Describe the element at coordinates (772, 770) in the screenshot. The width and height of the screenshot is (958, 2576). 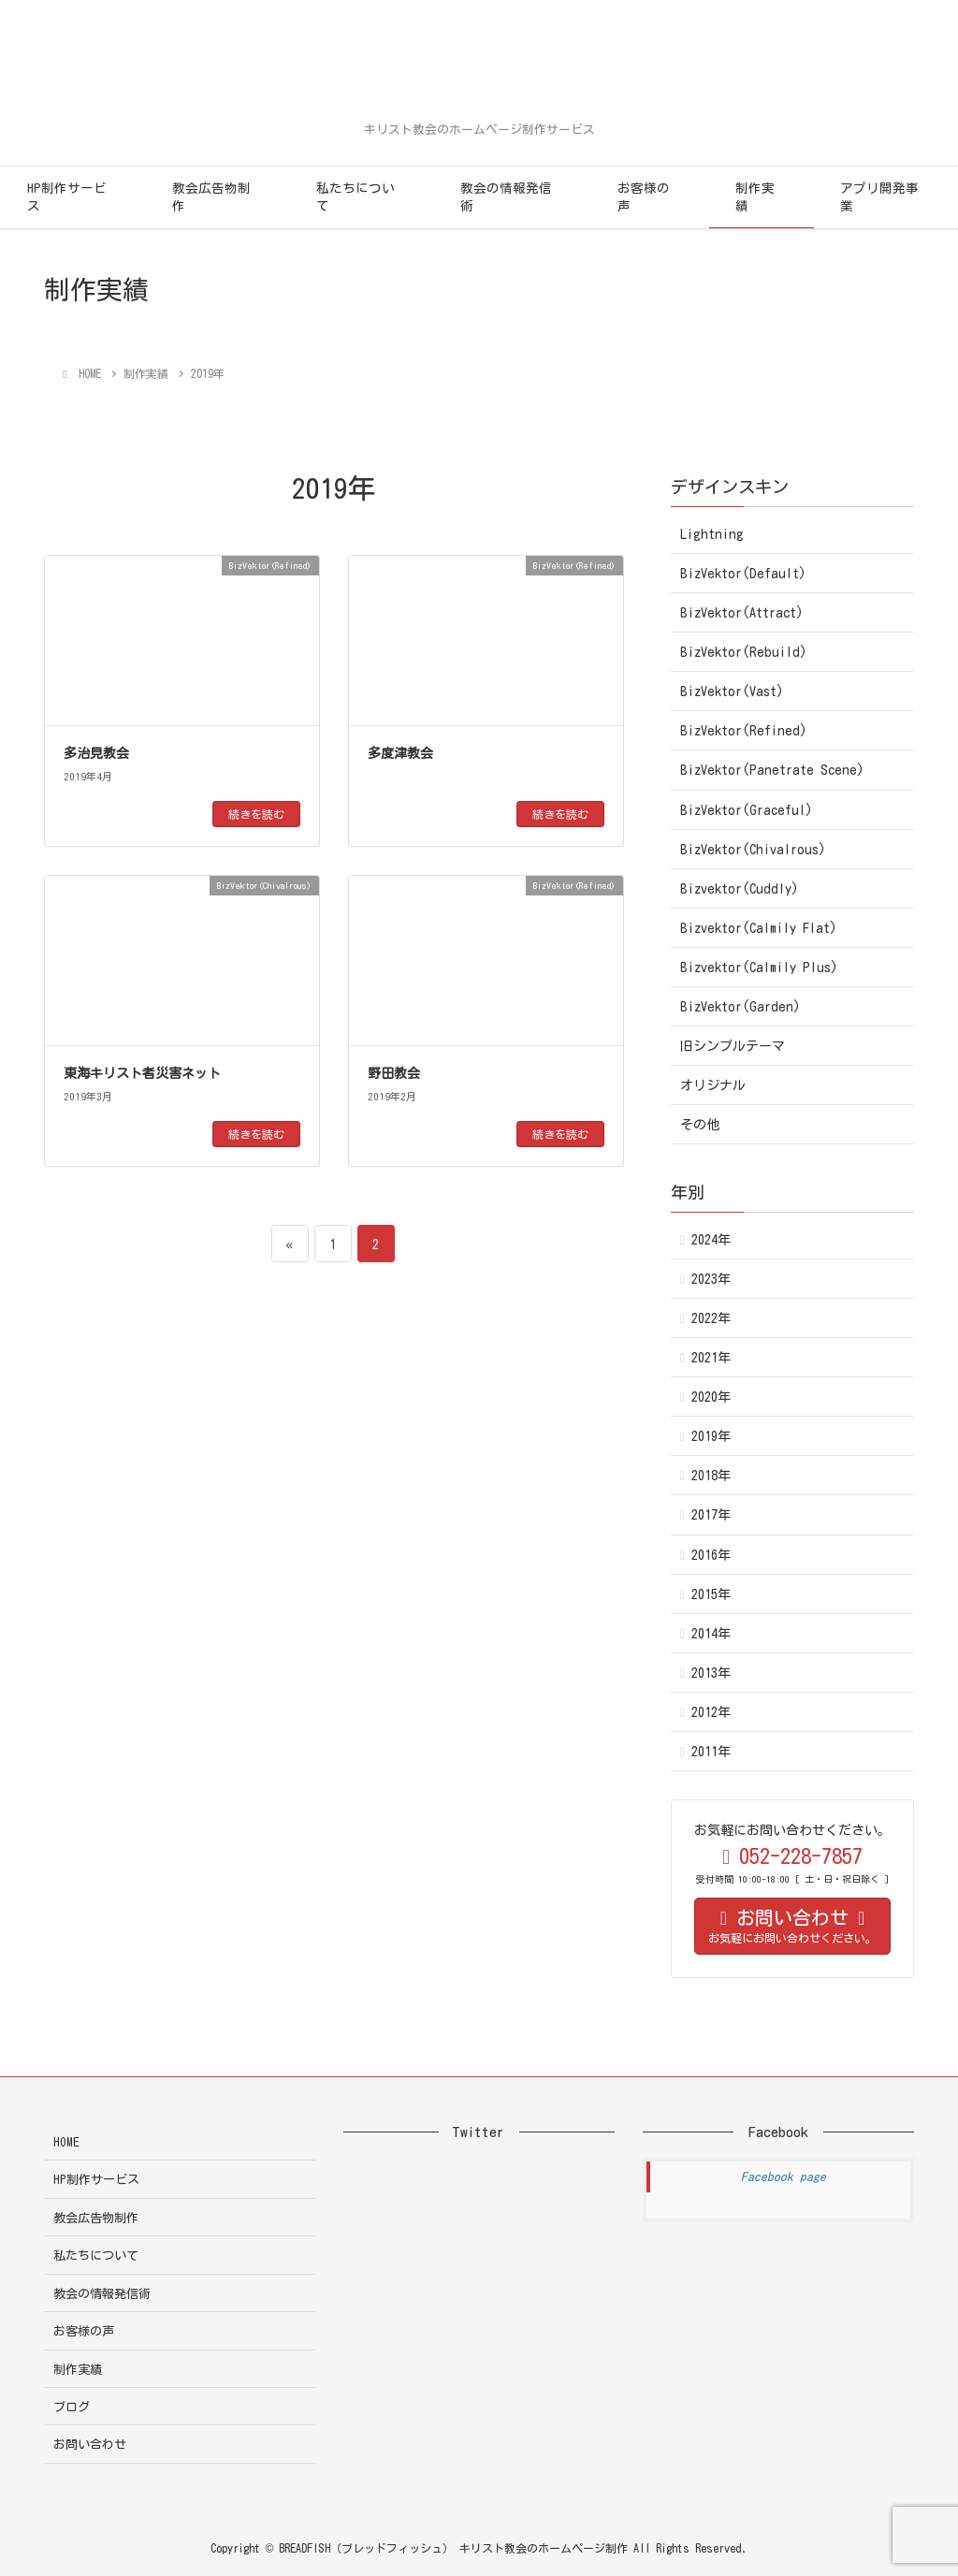
I see `BizVektor(Panetrate Scene)` at that location.